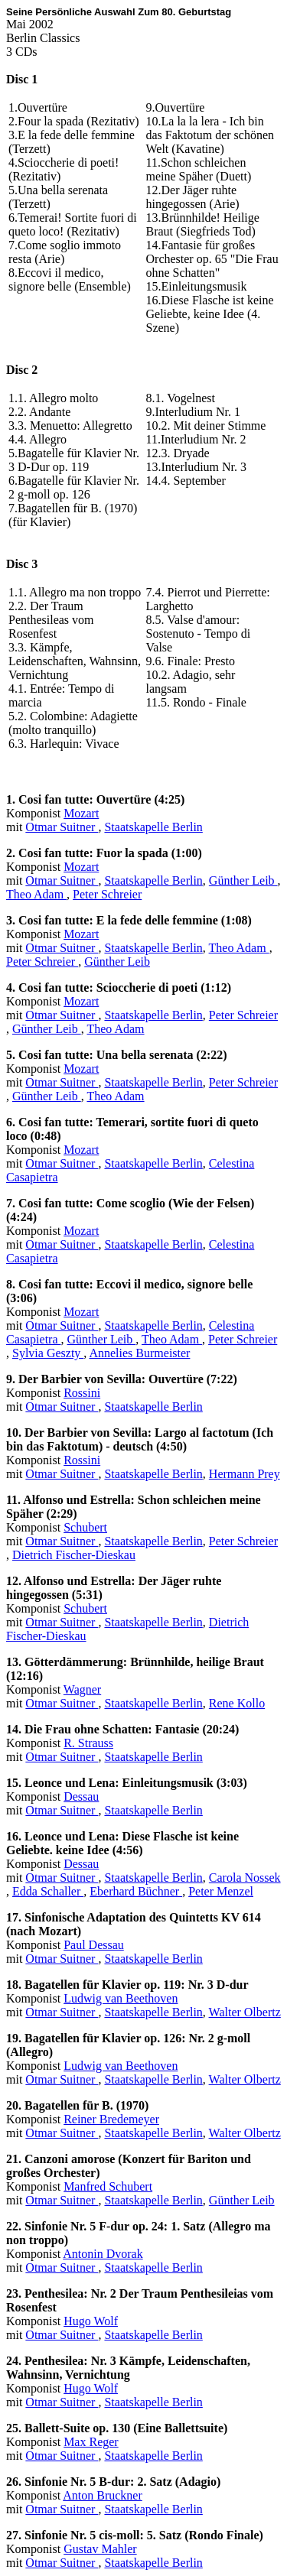 This screenshot has height=2576, width=287. I want to click on Walter Olbertz, so click(245, 2012).